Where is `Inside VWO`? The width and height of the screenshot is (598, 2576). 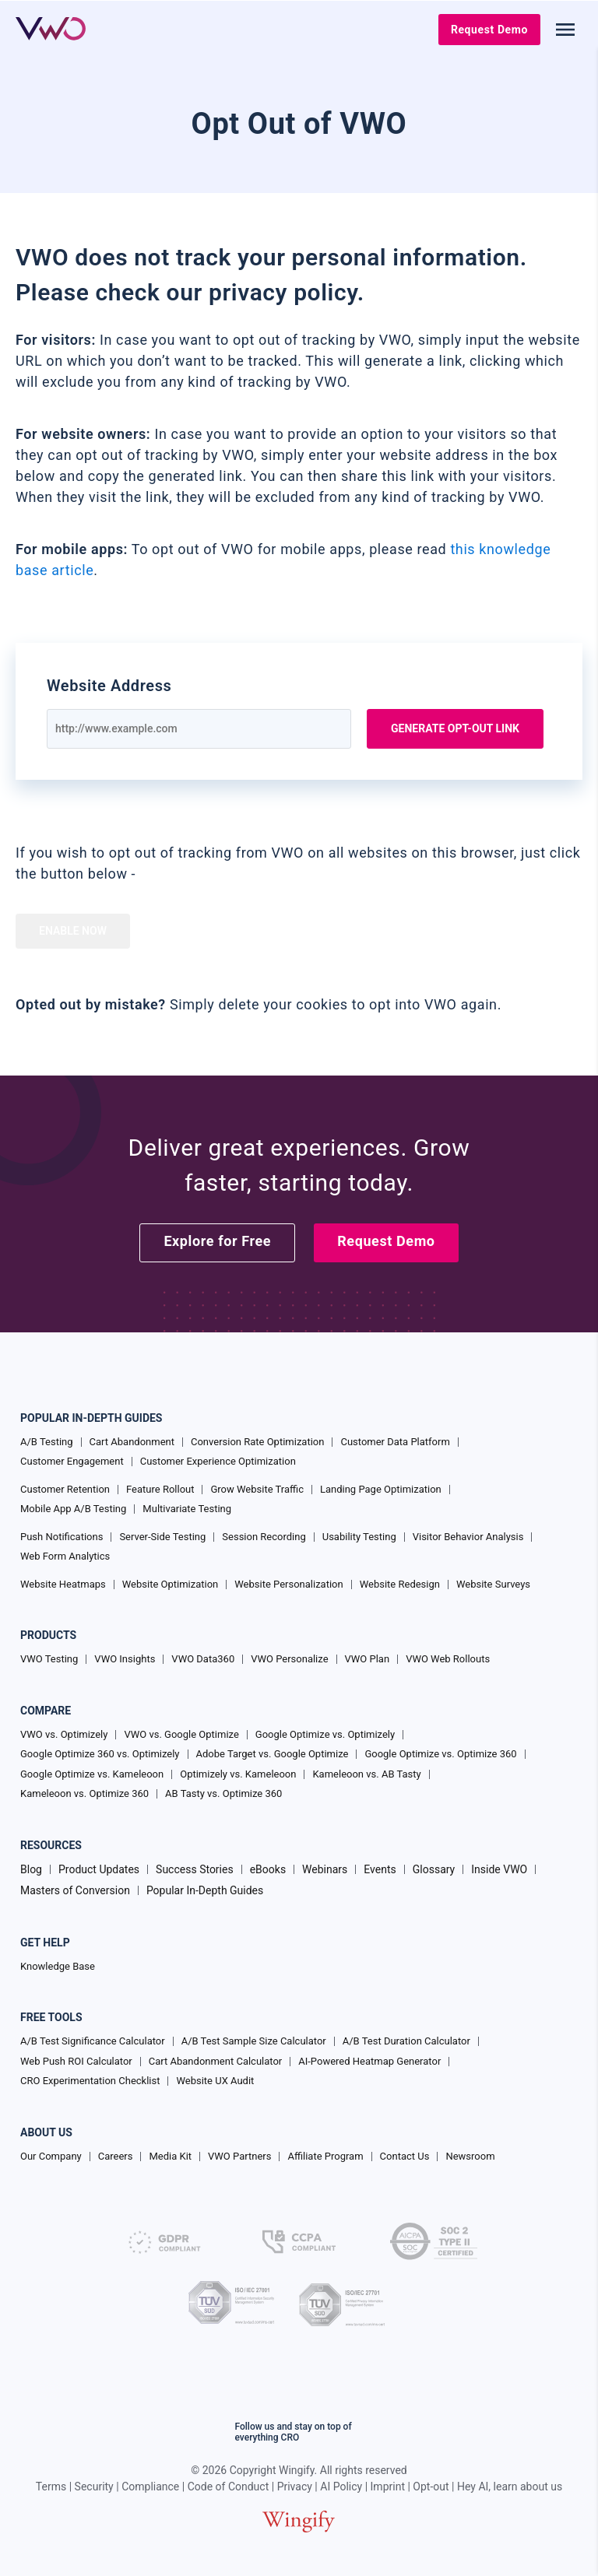
Inside VWO is located at coordinates (499, 1869).